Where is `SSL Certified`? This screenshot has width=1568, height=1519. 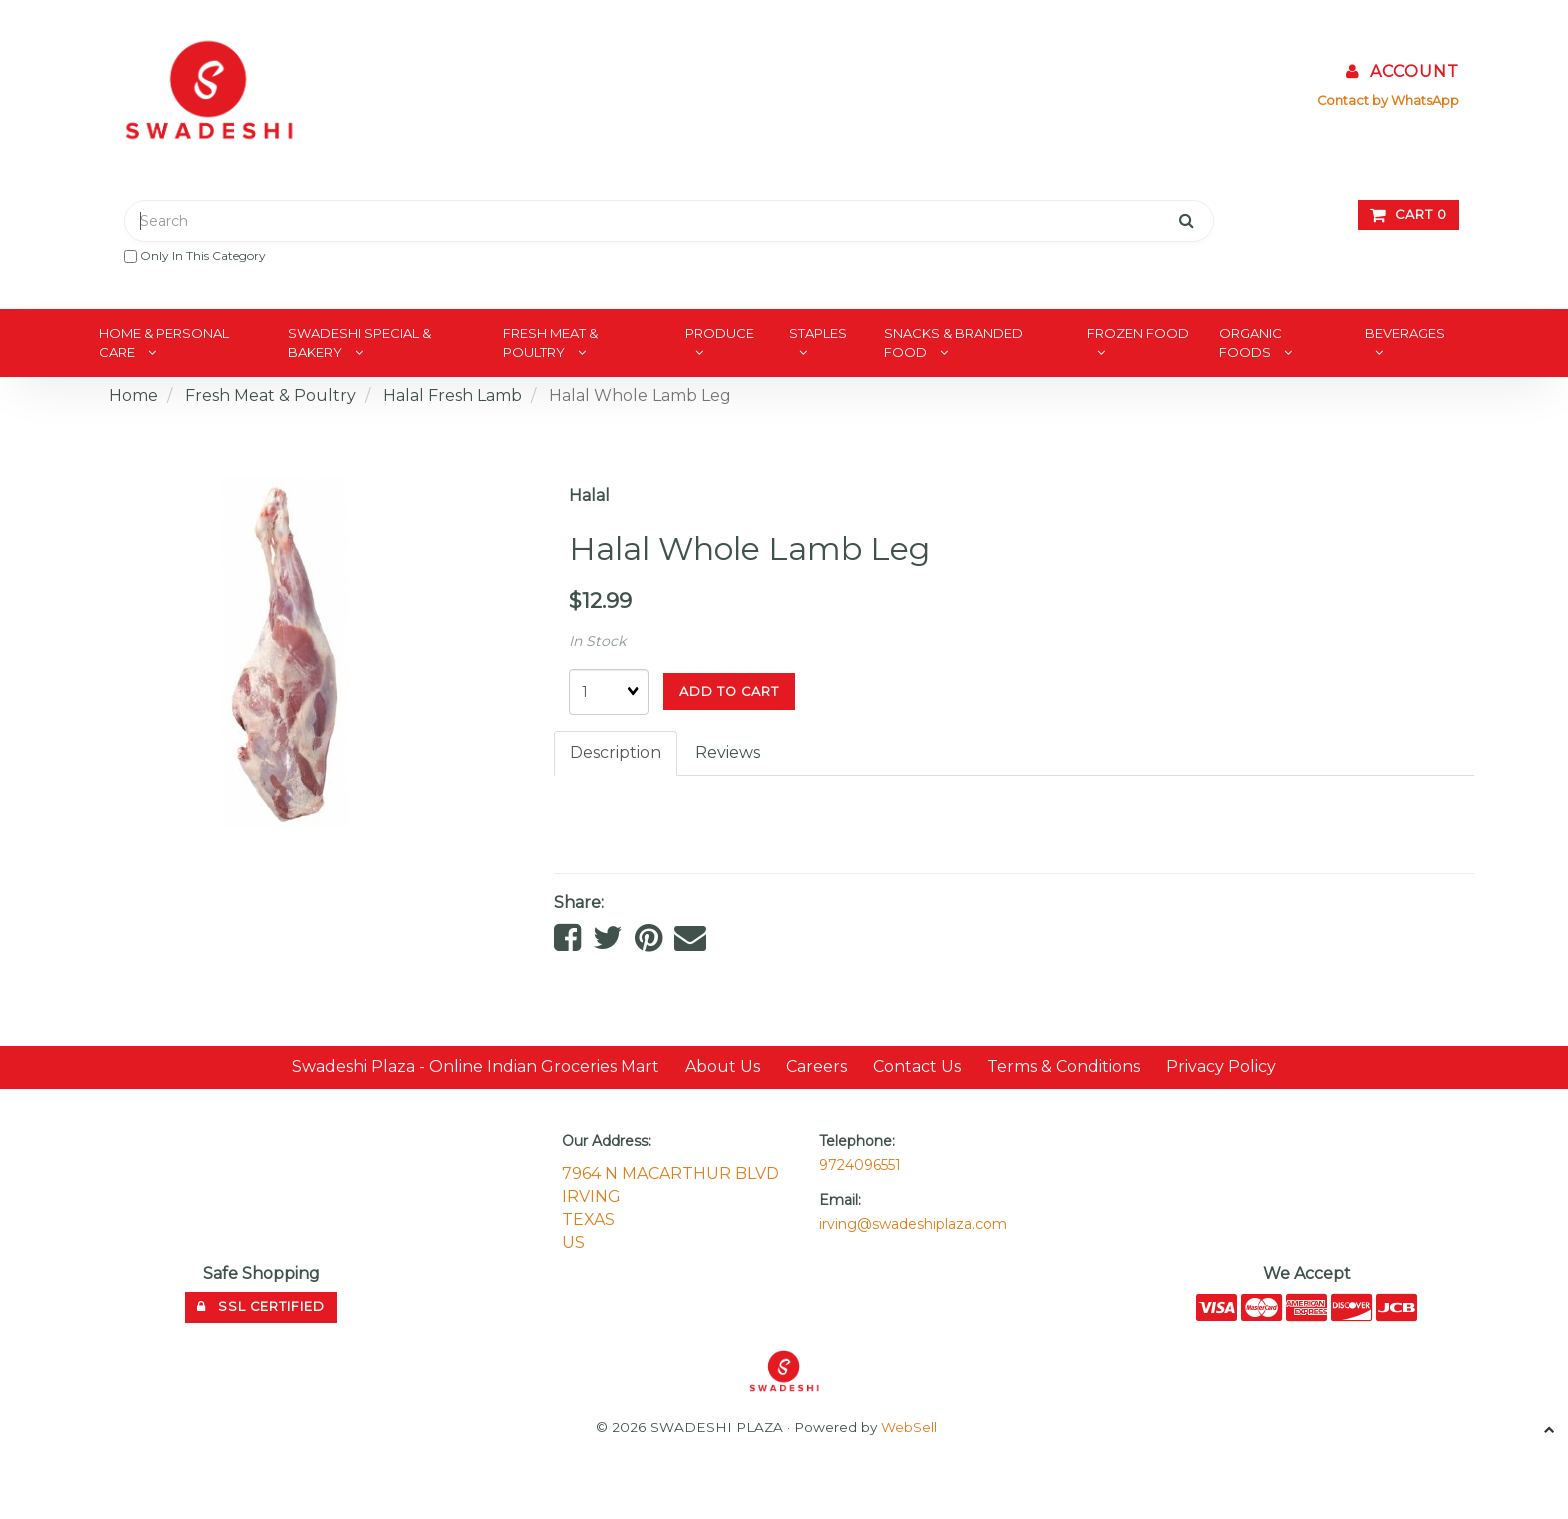
SSL Certified is located at coordinates (261, 1306).